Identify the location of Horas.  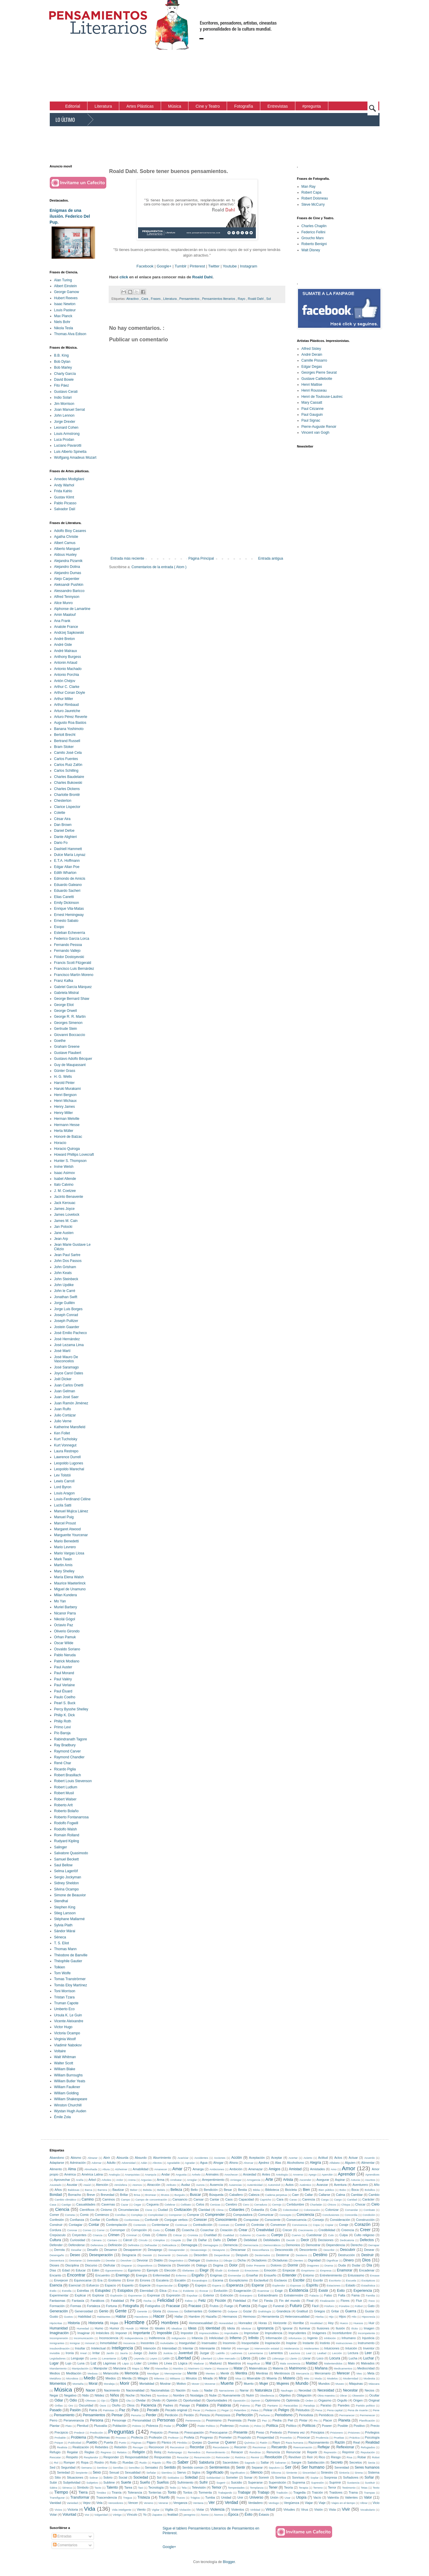
(263, 2323).